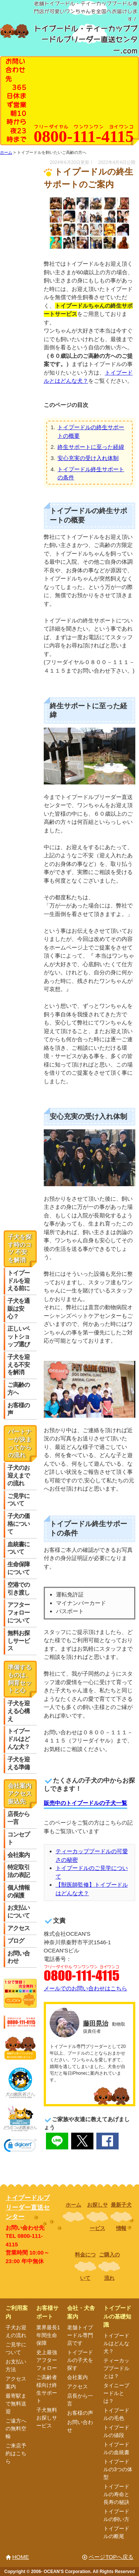 The height and width of the screenshot is (2576, 139). What do you see at coordinates (18, 1855) in the screenshot?
I see `会社案内` at bounding box center [18, 1855].